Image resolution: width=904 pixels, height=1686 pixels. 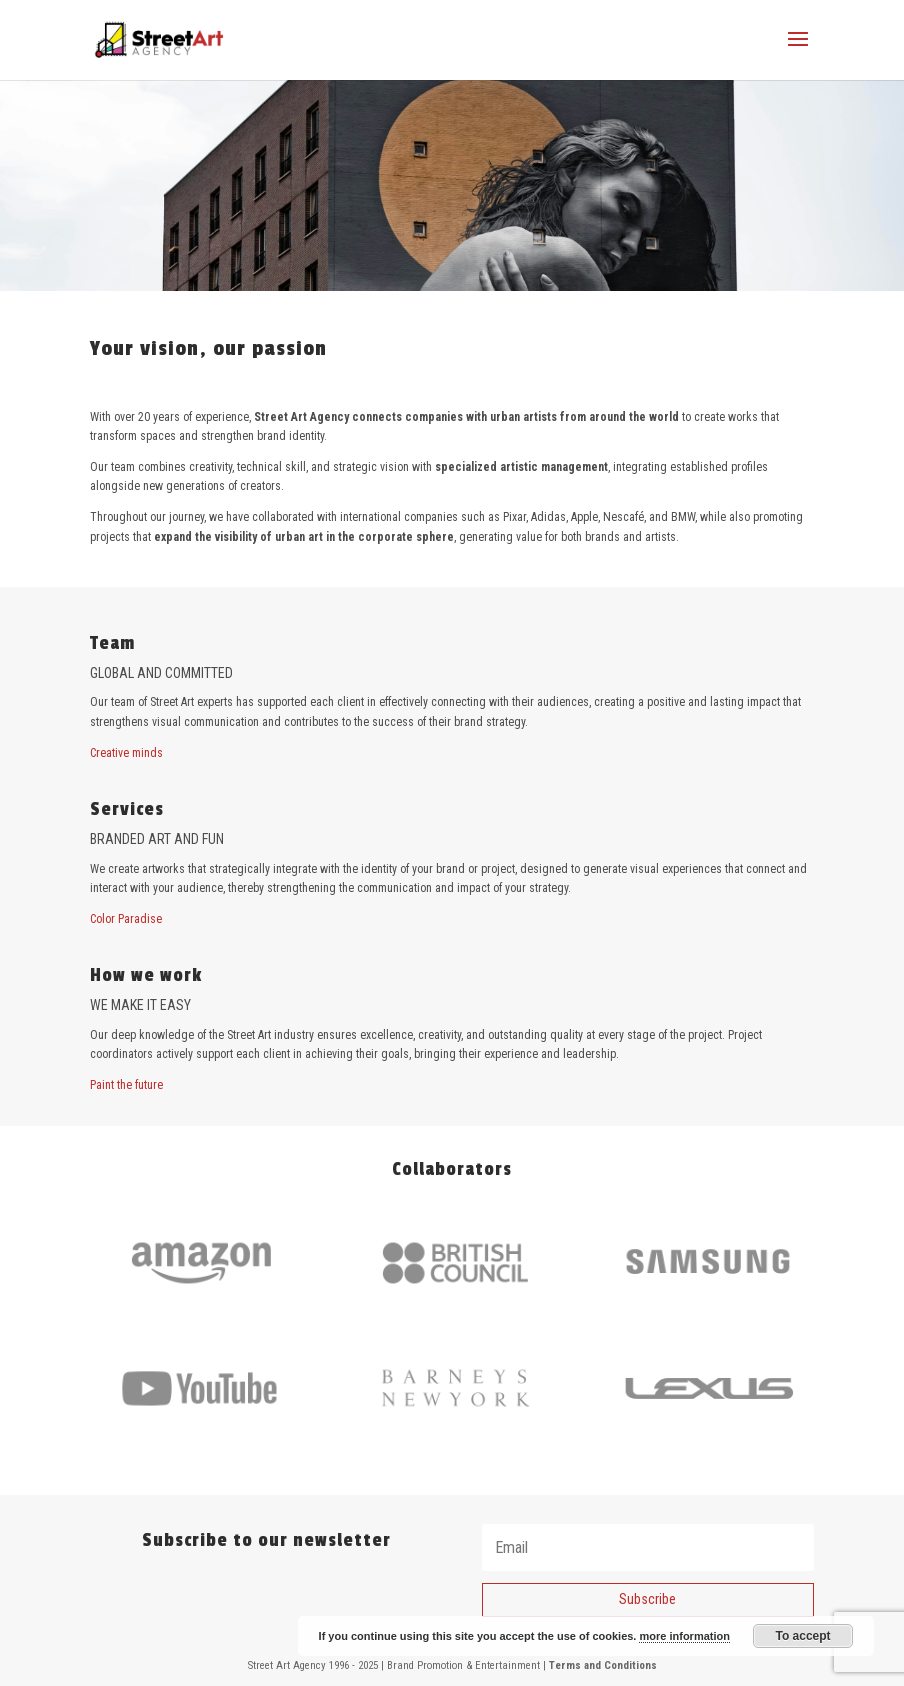 I want to click on Terms and Conditions, so click(x=603, y=1665).